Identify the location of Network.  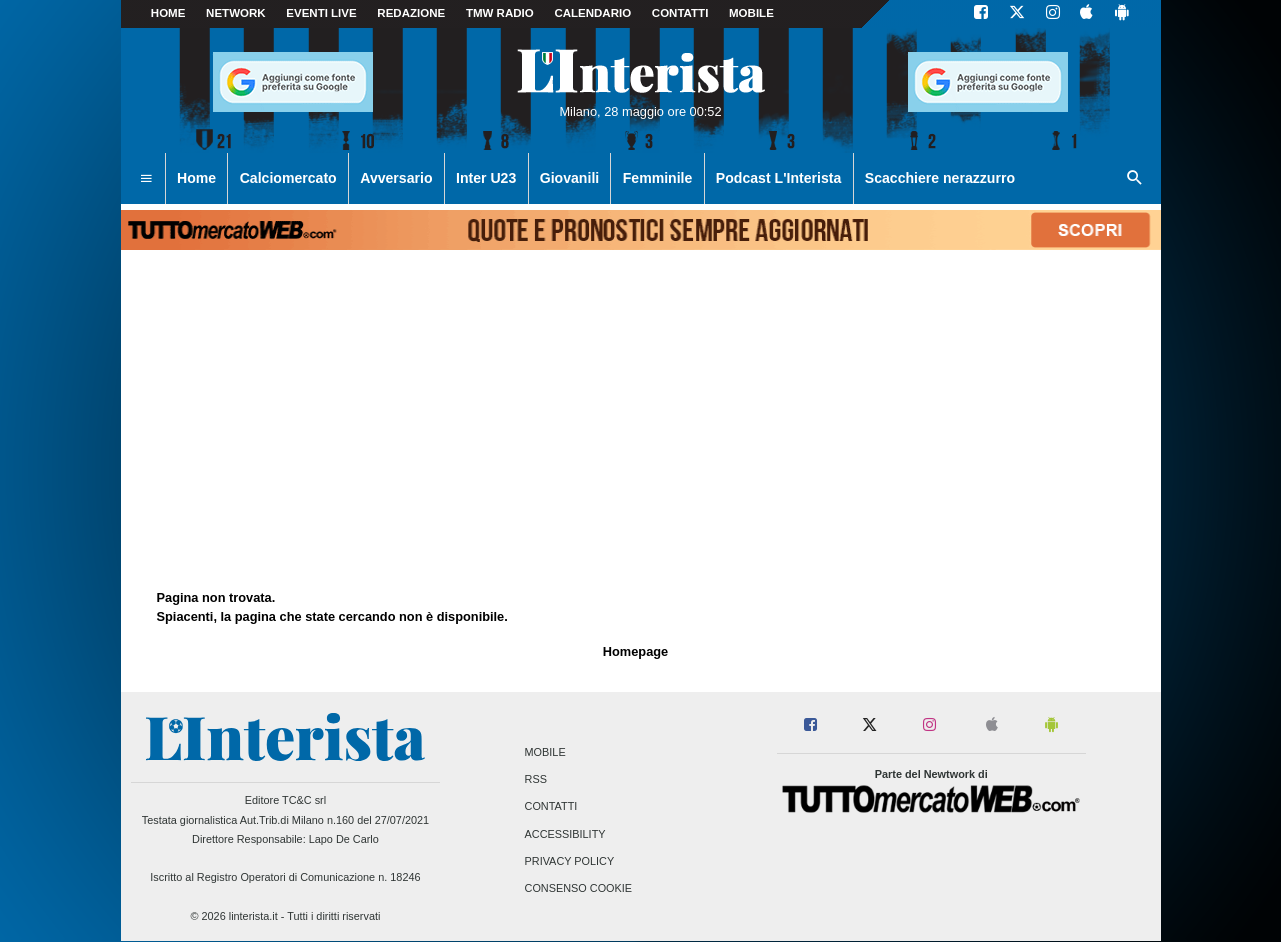
(236, 13).